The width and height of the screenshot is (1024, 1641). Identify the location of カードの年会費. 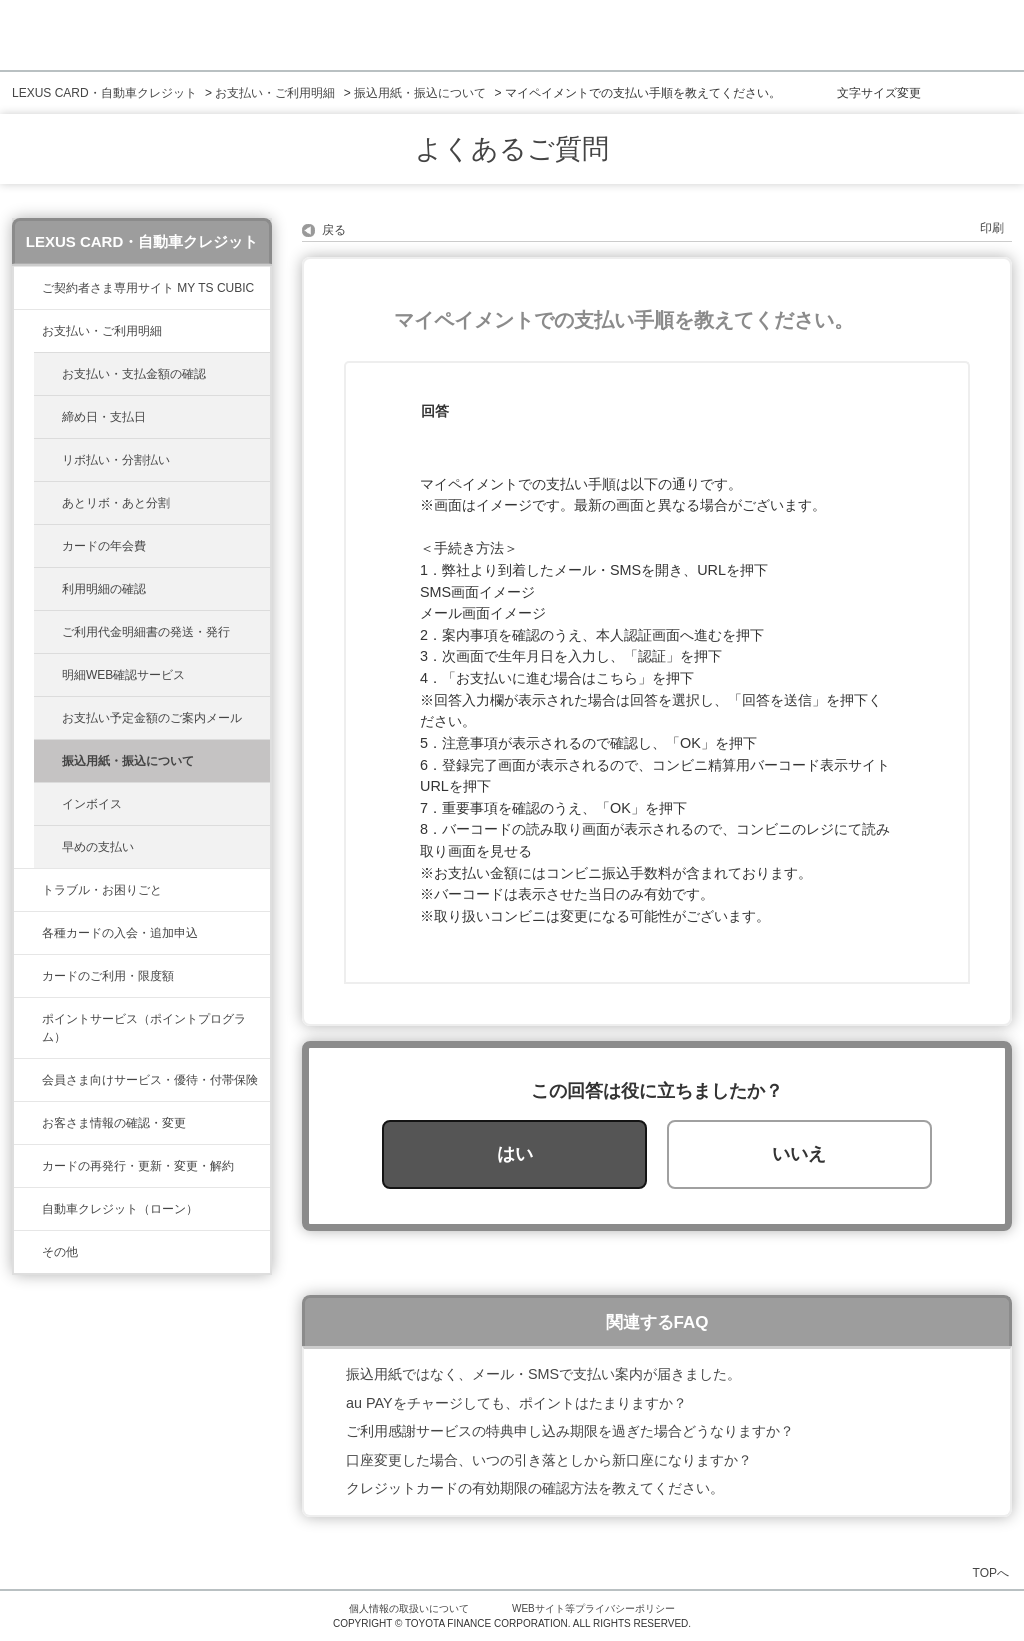
(104, 546).